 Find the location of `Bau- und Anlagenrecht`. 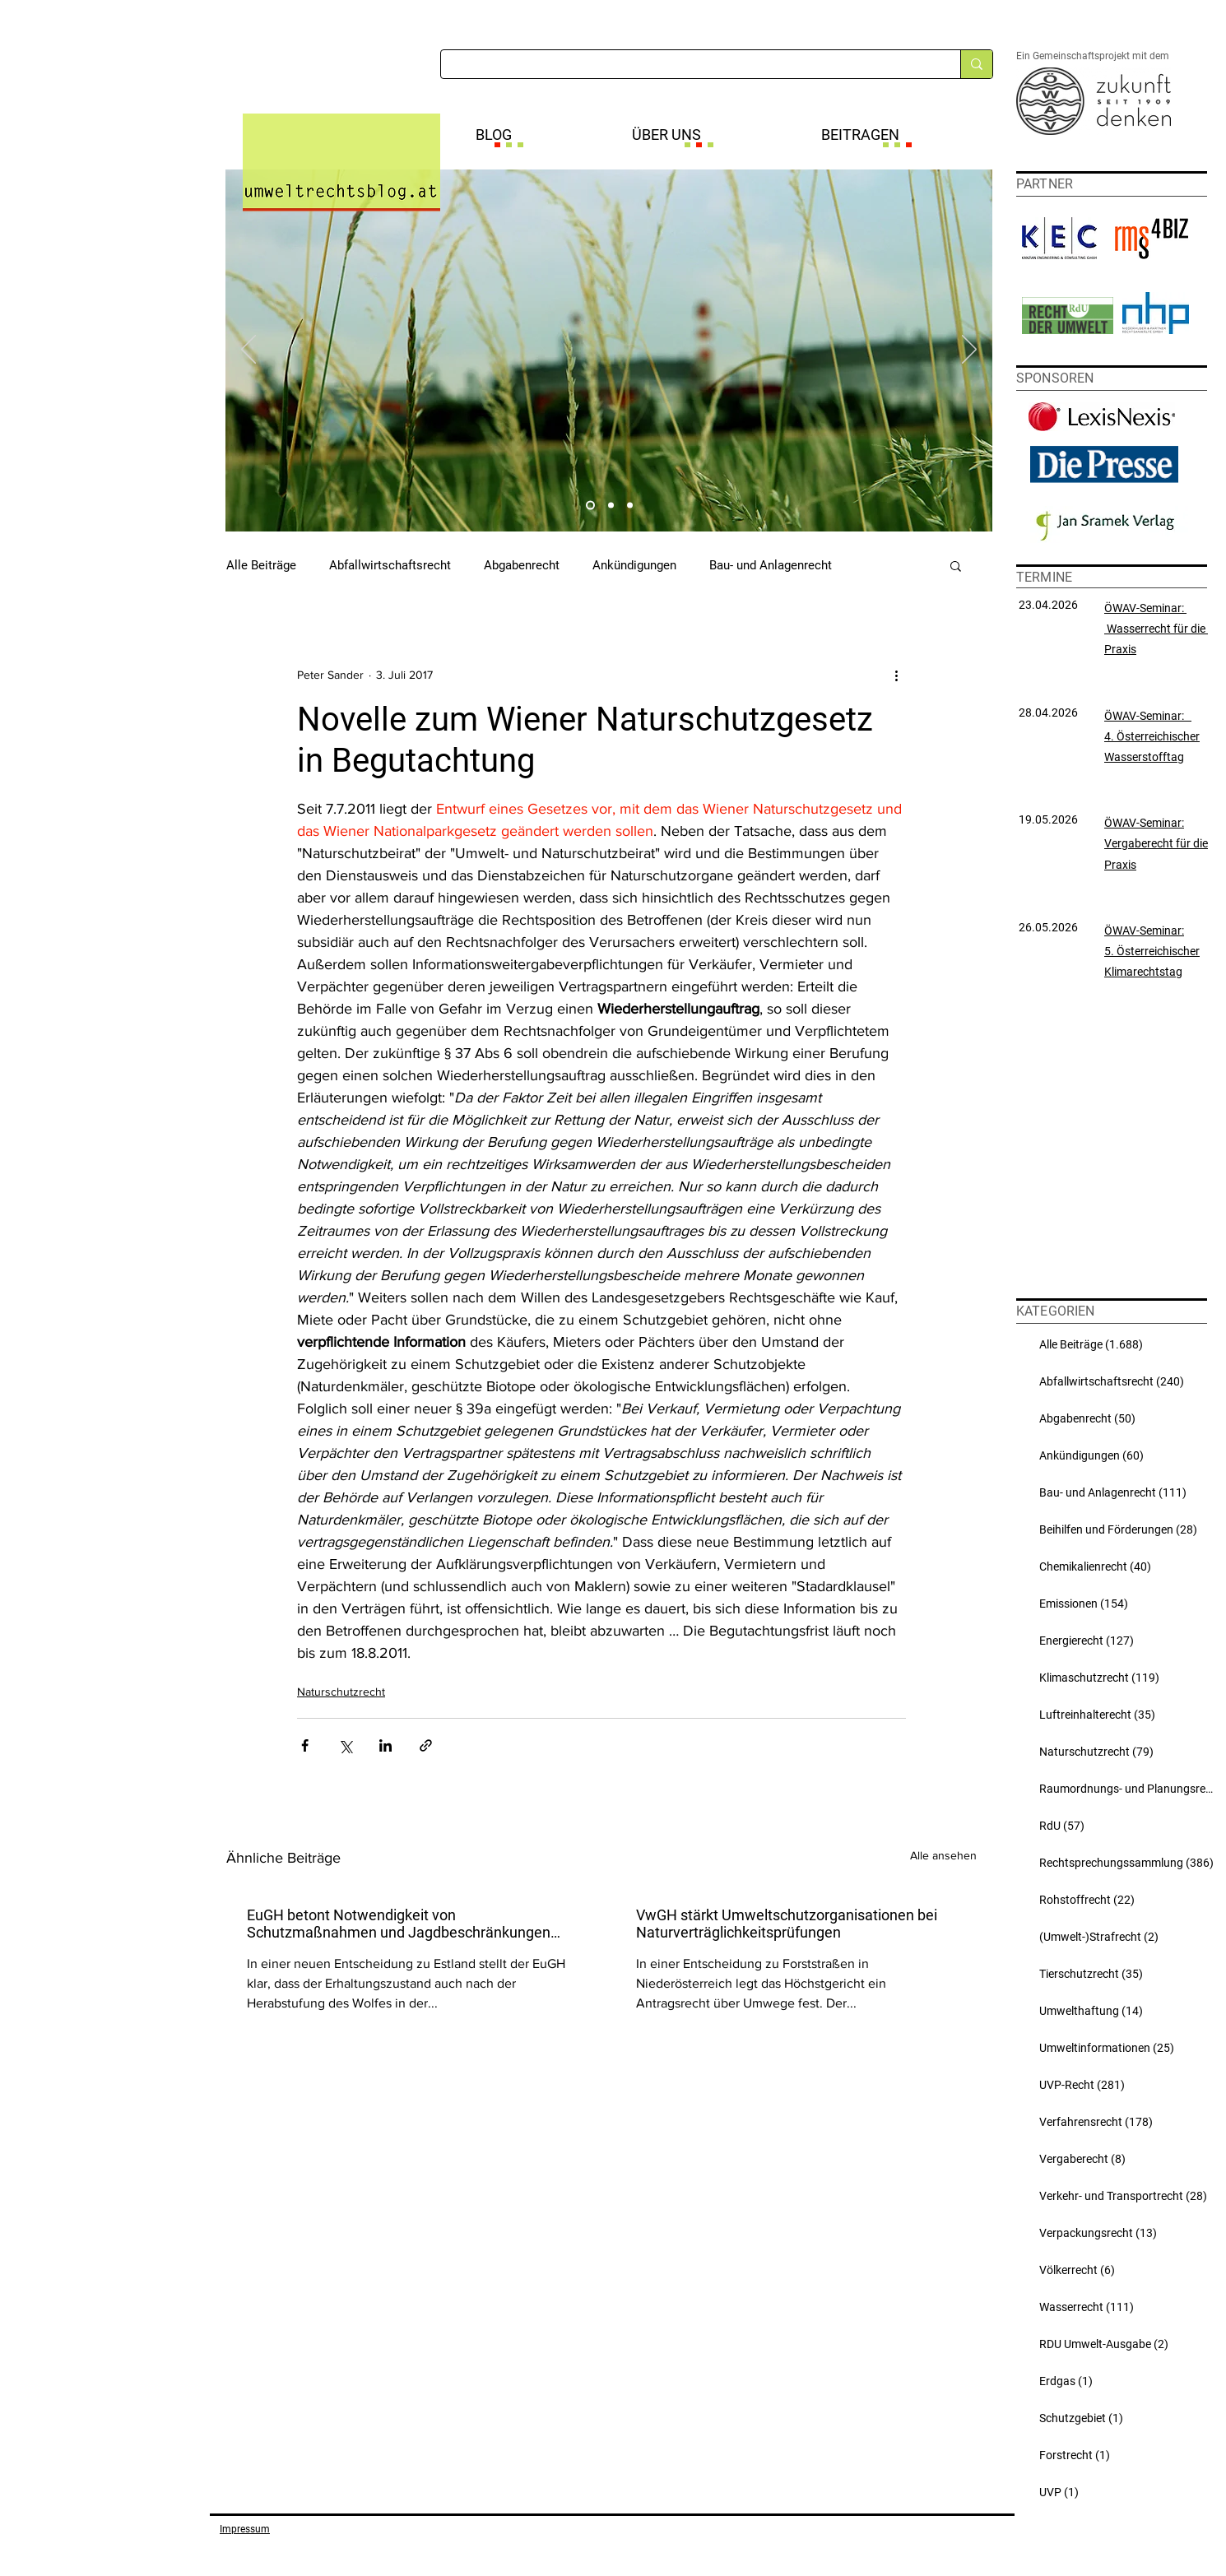

Bau- und Anlagenrecht is located at coordinates (770, 565).